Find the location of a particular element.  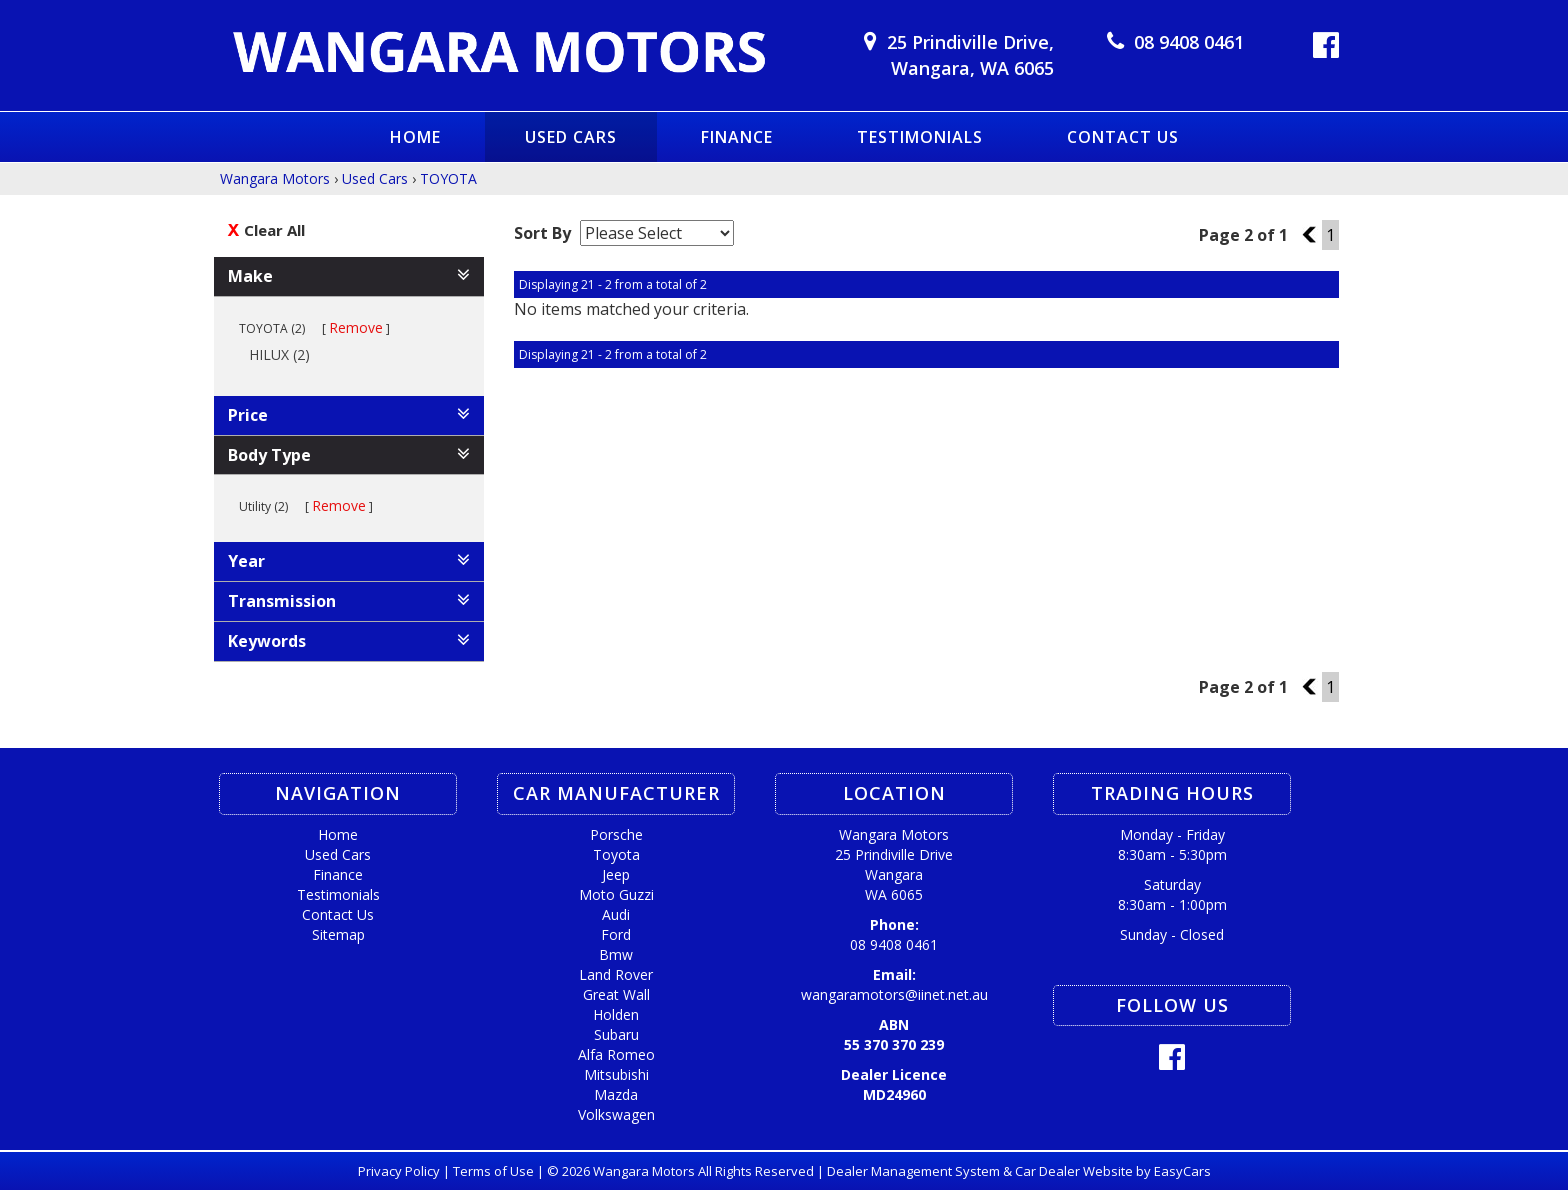

audi is located at coordinates (616, 914).